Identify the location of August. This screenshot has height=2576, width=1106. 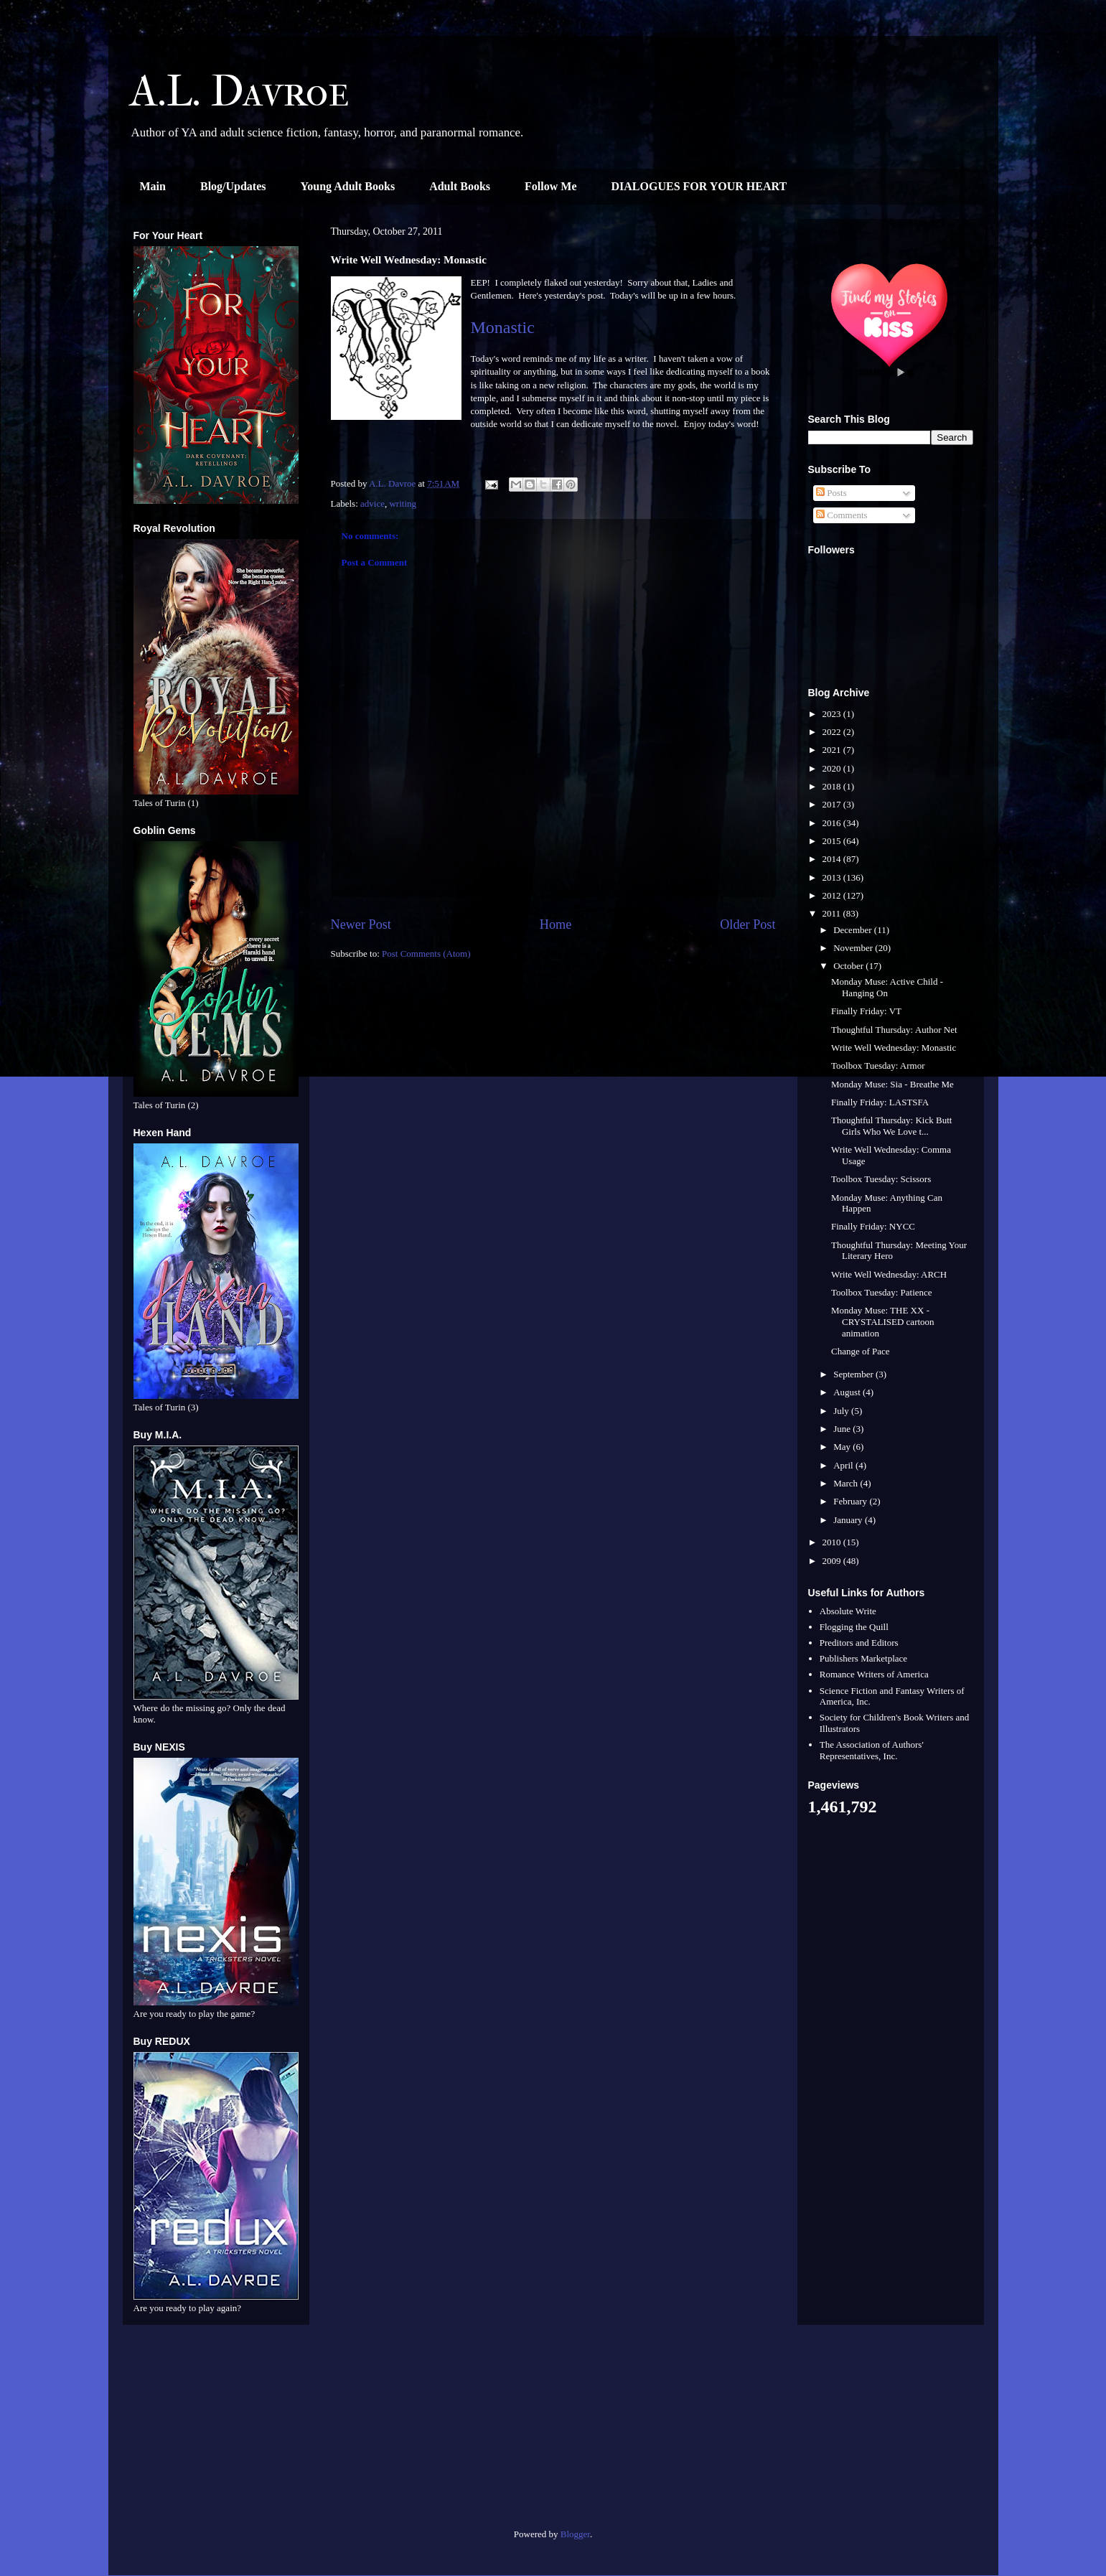
(848, 1392).